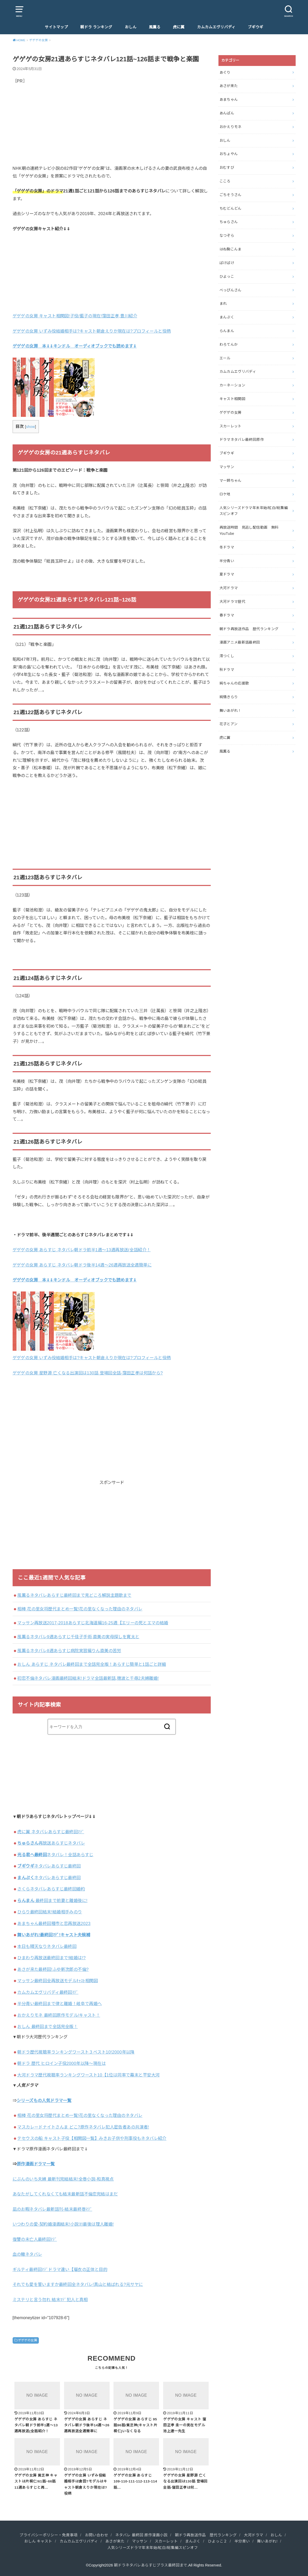  I want to click on 舞いあがれ!最終回ﾏﾃﾞ!キャスト夫候補, so click(53, 1934).